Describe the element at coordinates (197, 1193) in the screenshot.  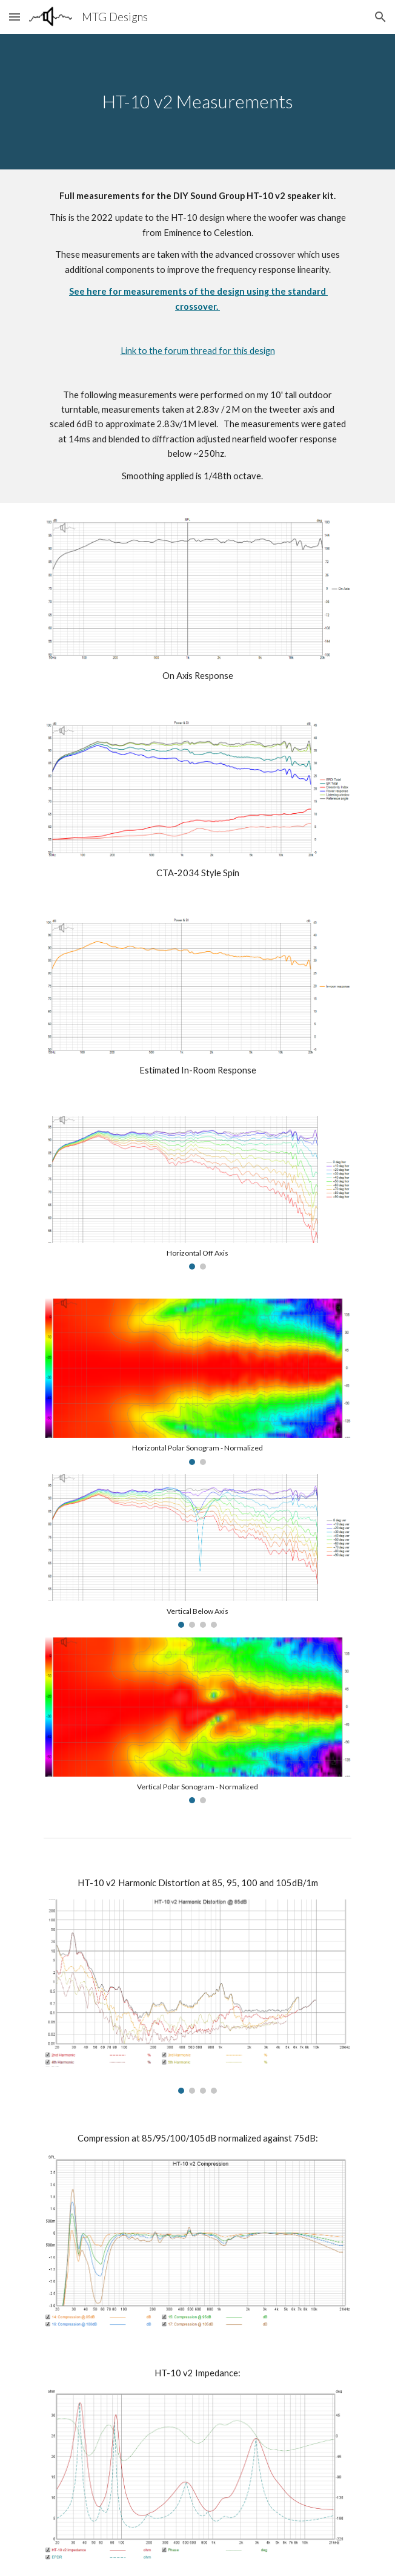
I see `[Image carousel]` at that location.